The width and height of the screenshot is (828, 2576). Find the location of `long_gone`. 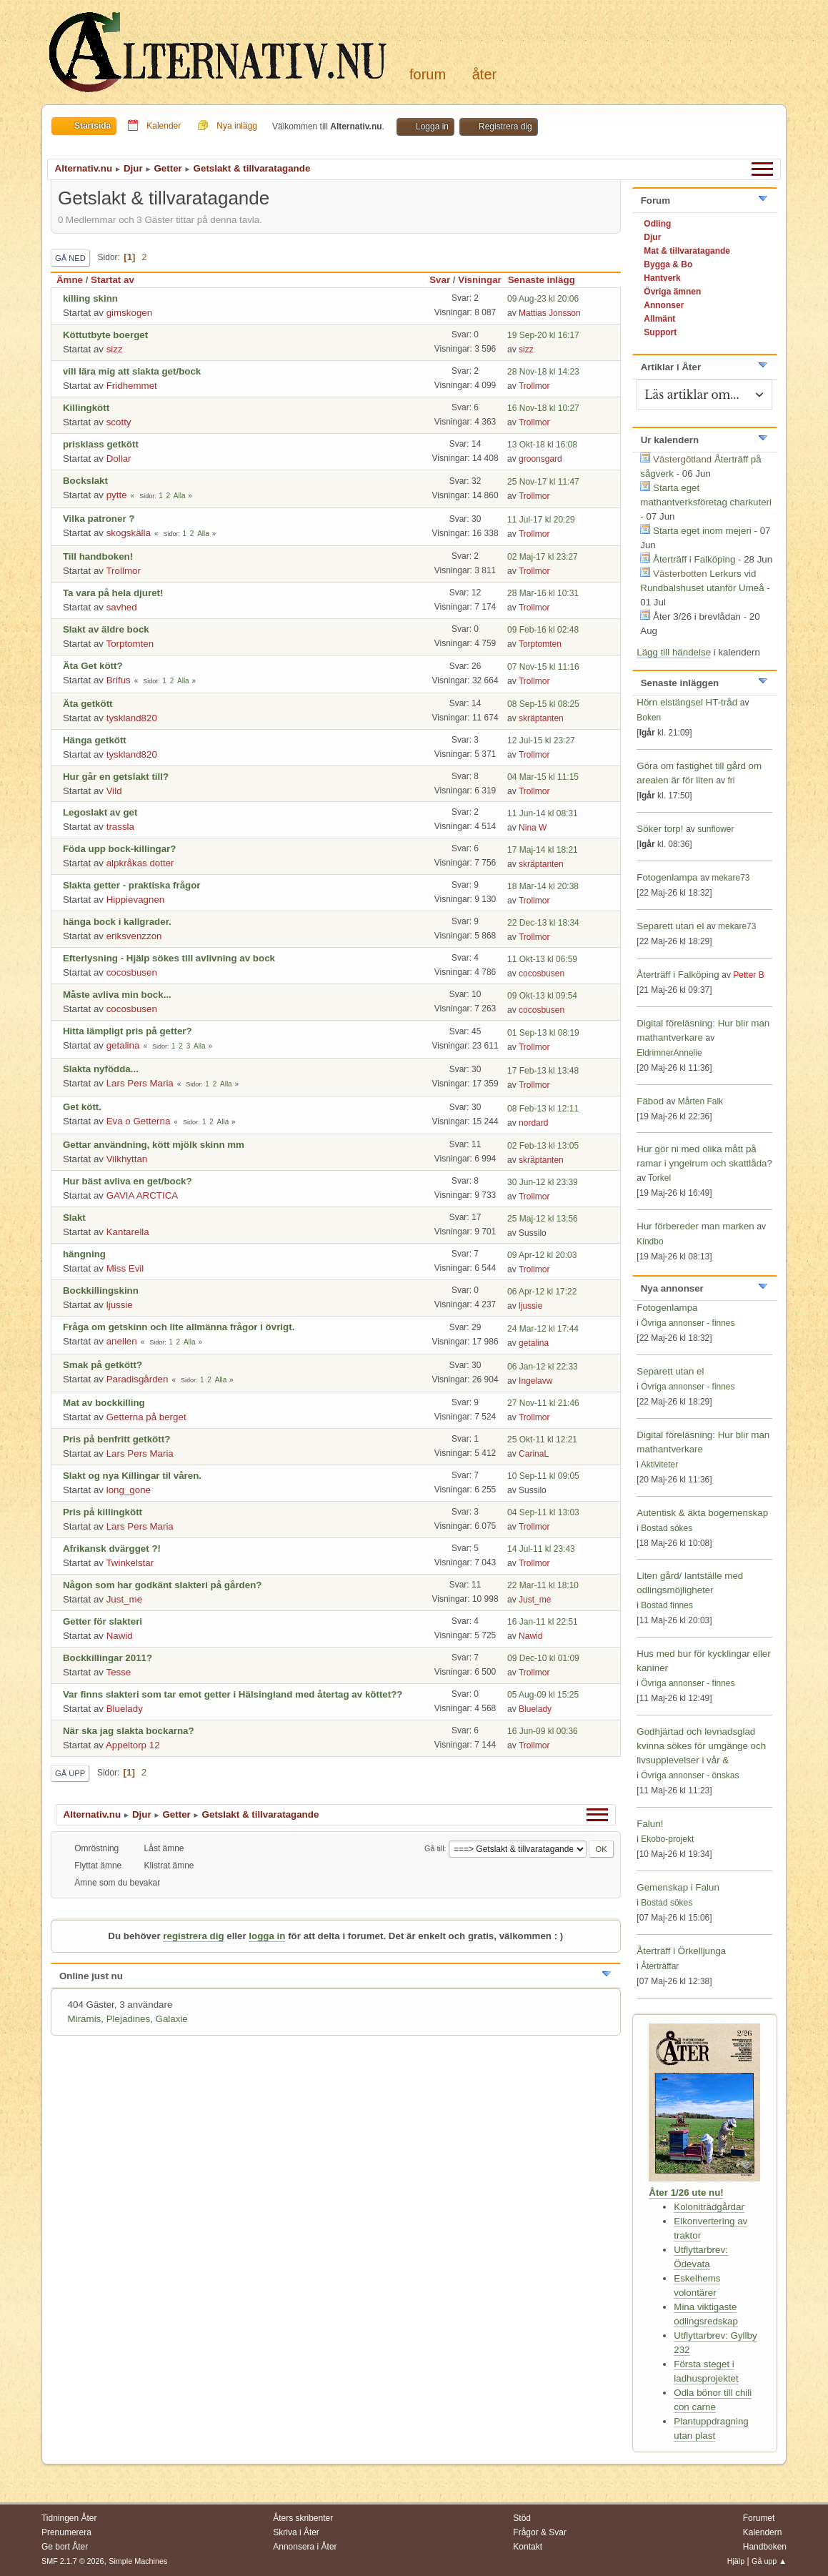

long_gone is located at coordinates (128, 1490).